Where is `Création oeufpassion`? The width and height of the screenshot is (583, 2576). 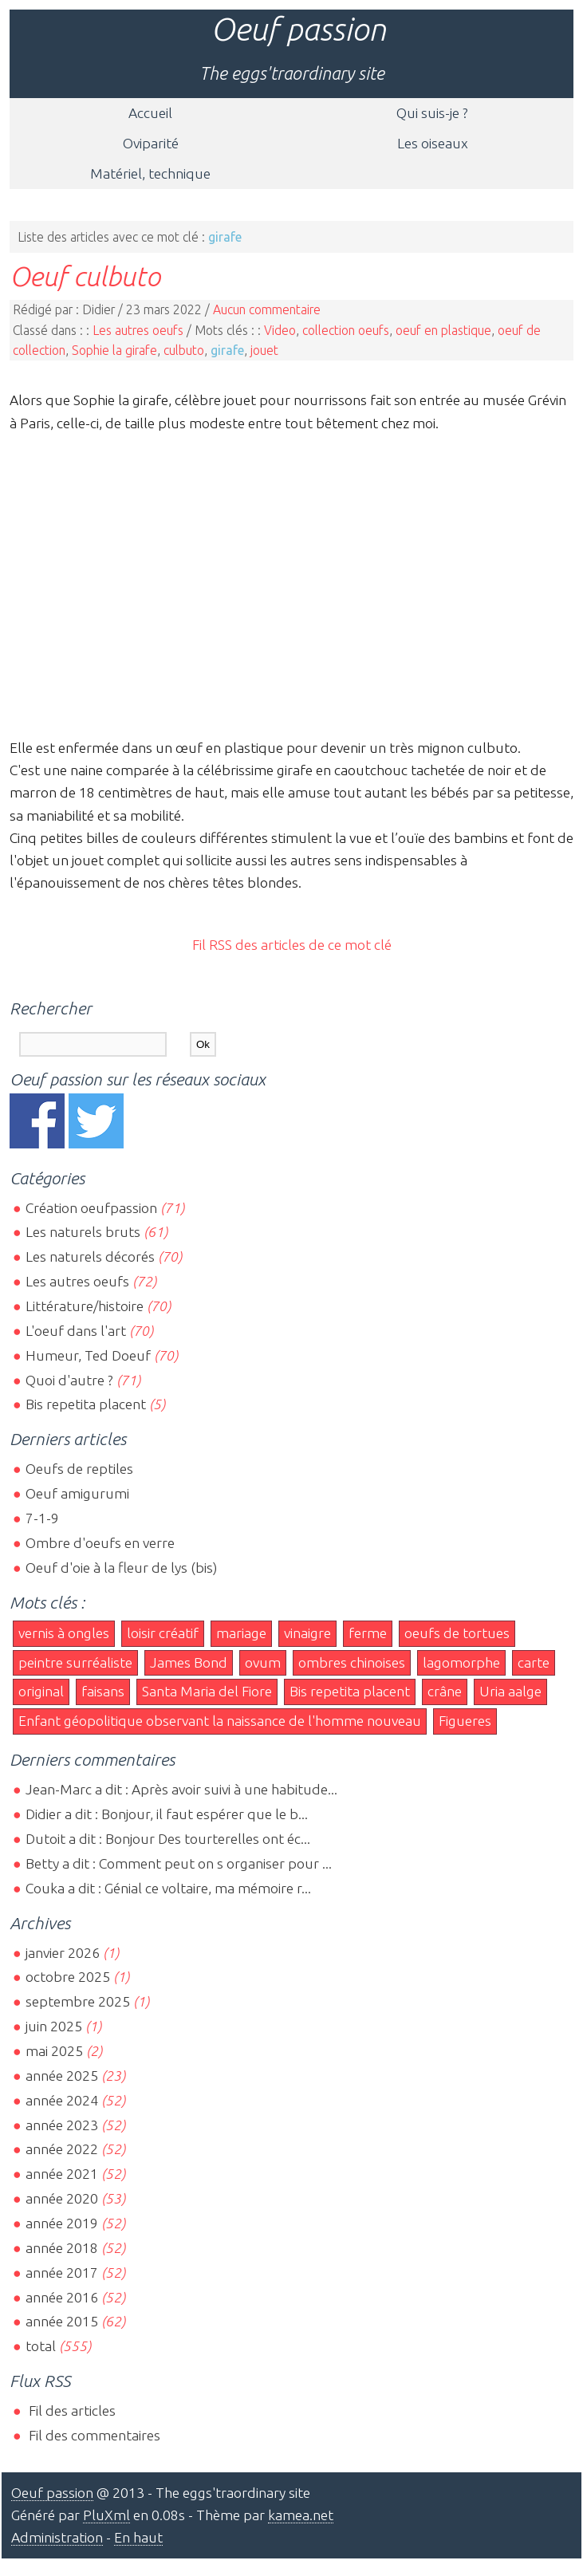
Création oeufpassion is located at coordinates (91, 1207).